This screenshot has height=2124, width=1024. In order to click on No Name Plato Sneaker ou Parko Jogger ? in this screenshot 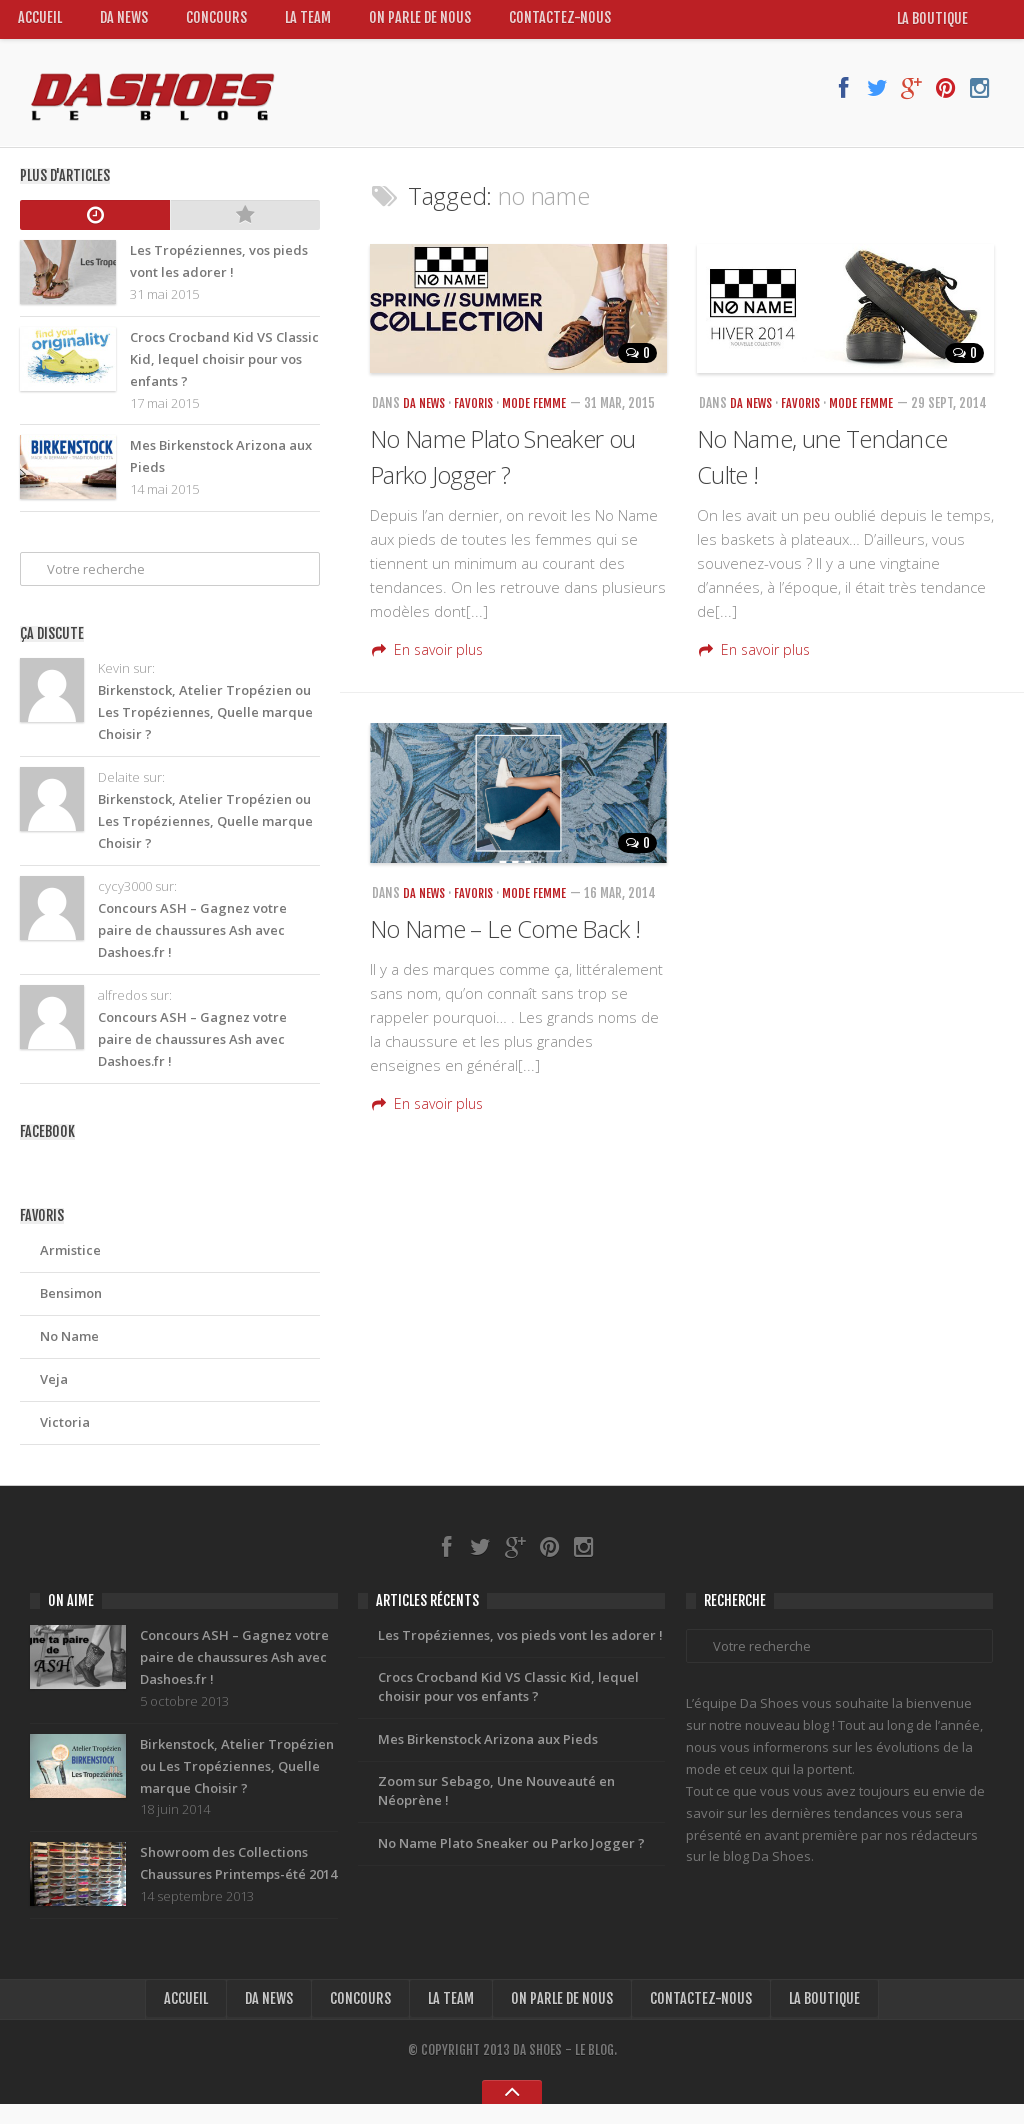, I will do `click(511, 1865)`.